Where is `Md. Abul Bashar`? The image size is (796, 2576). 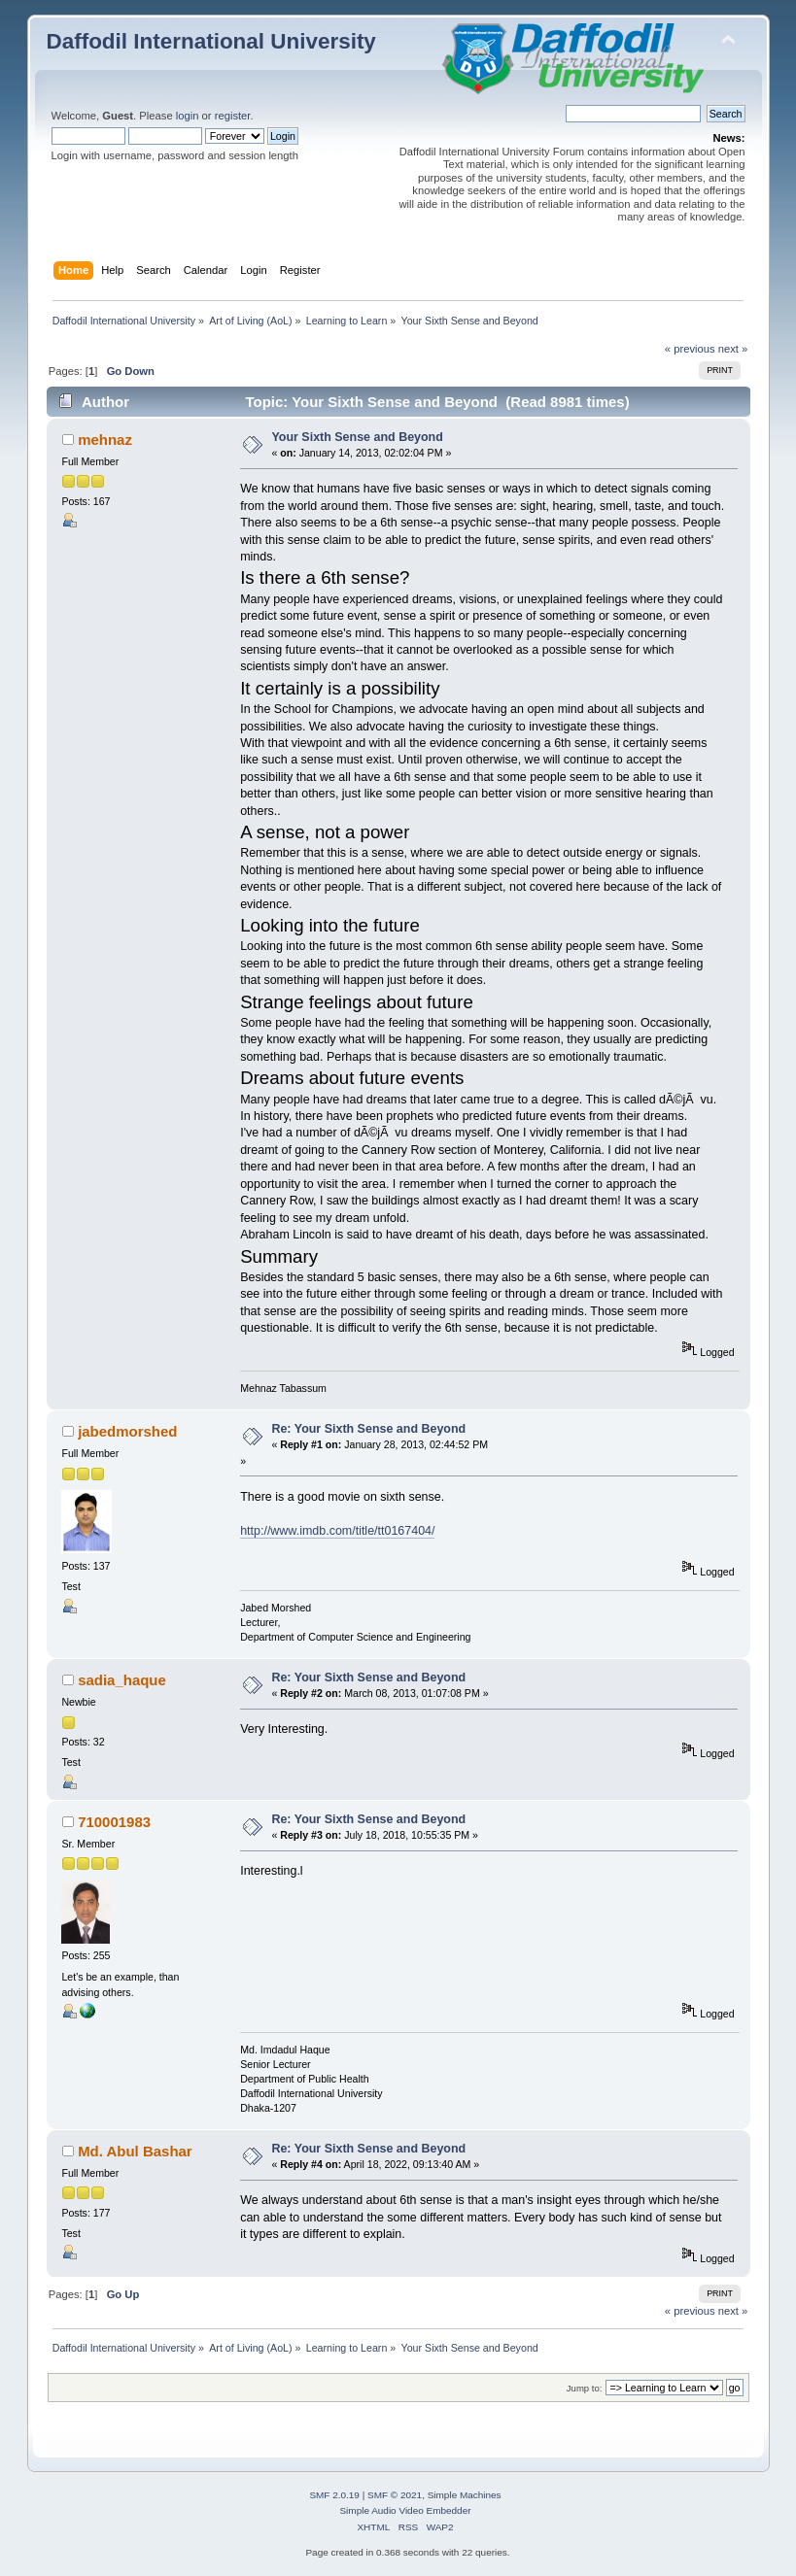
Md. Abul Bashar is located at coordinates (135, 2151).